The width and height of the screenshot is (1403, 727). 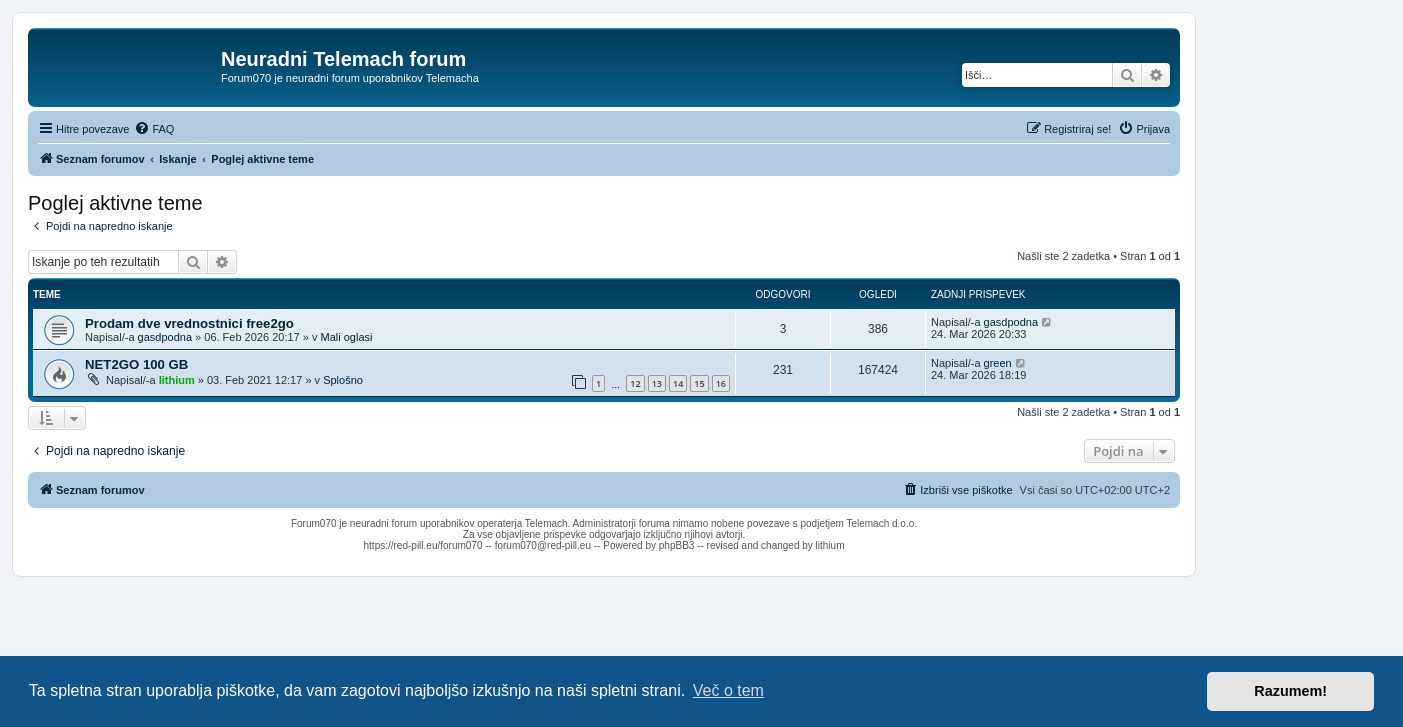 What do you see at coordinates (165, 337) in the screenshot?
I see `gasdpodna` at bounding box center [165, 337].